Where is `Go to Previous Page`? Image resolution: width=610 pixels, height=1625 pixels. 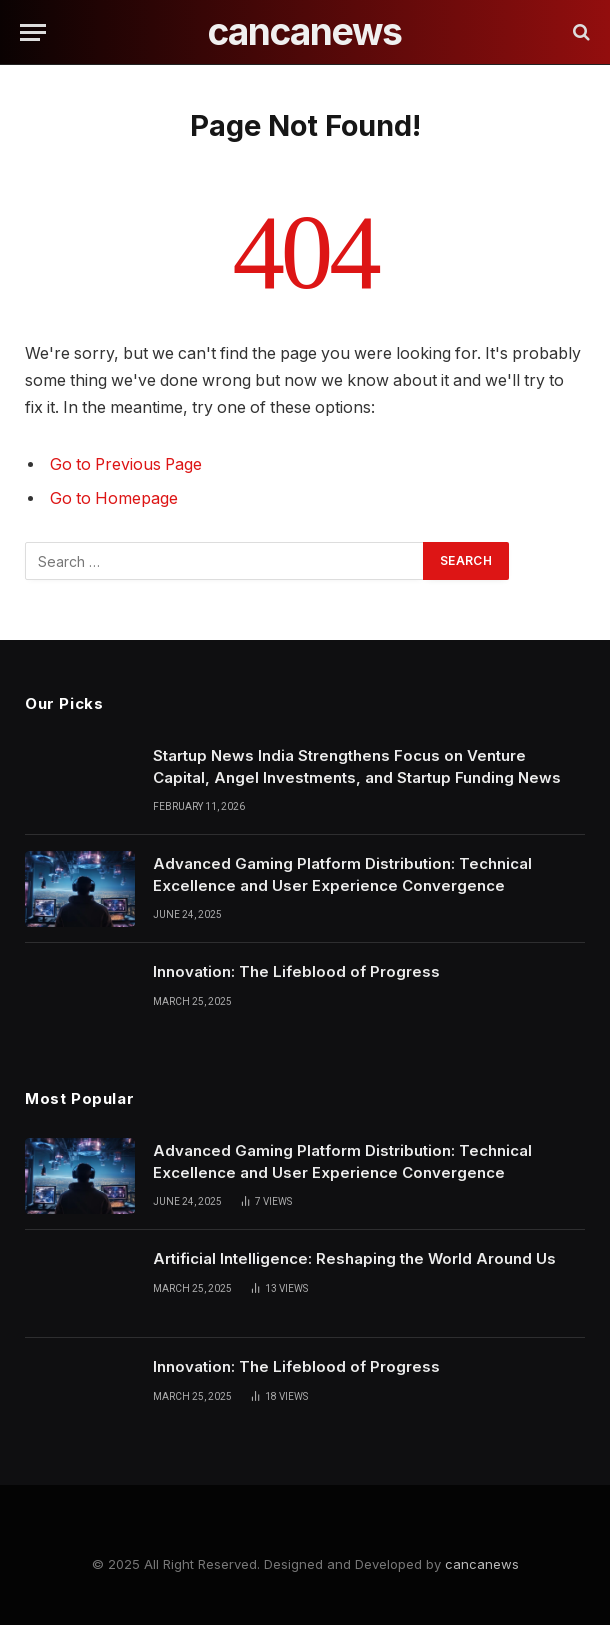
Go to Previous Page is located at coordinates (126, 464).